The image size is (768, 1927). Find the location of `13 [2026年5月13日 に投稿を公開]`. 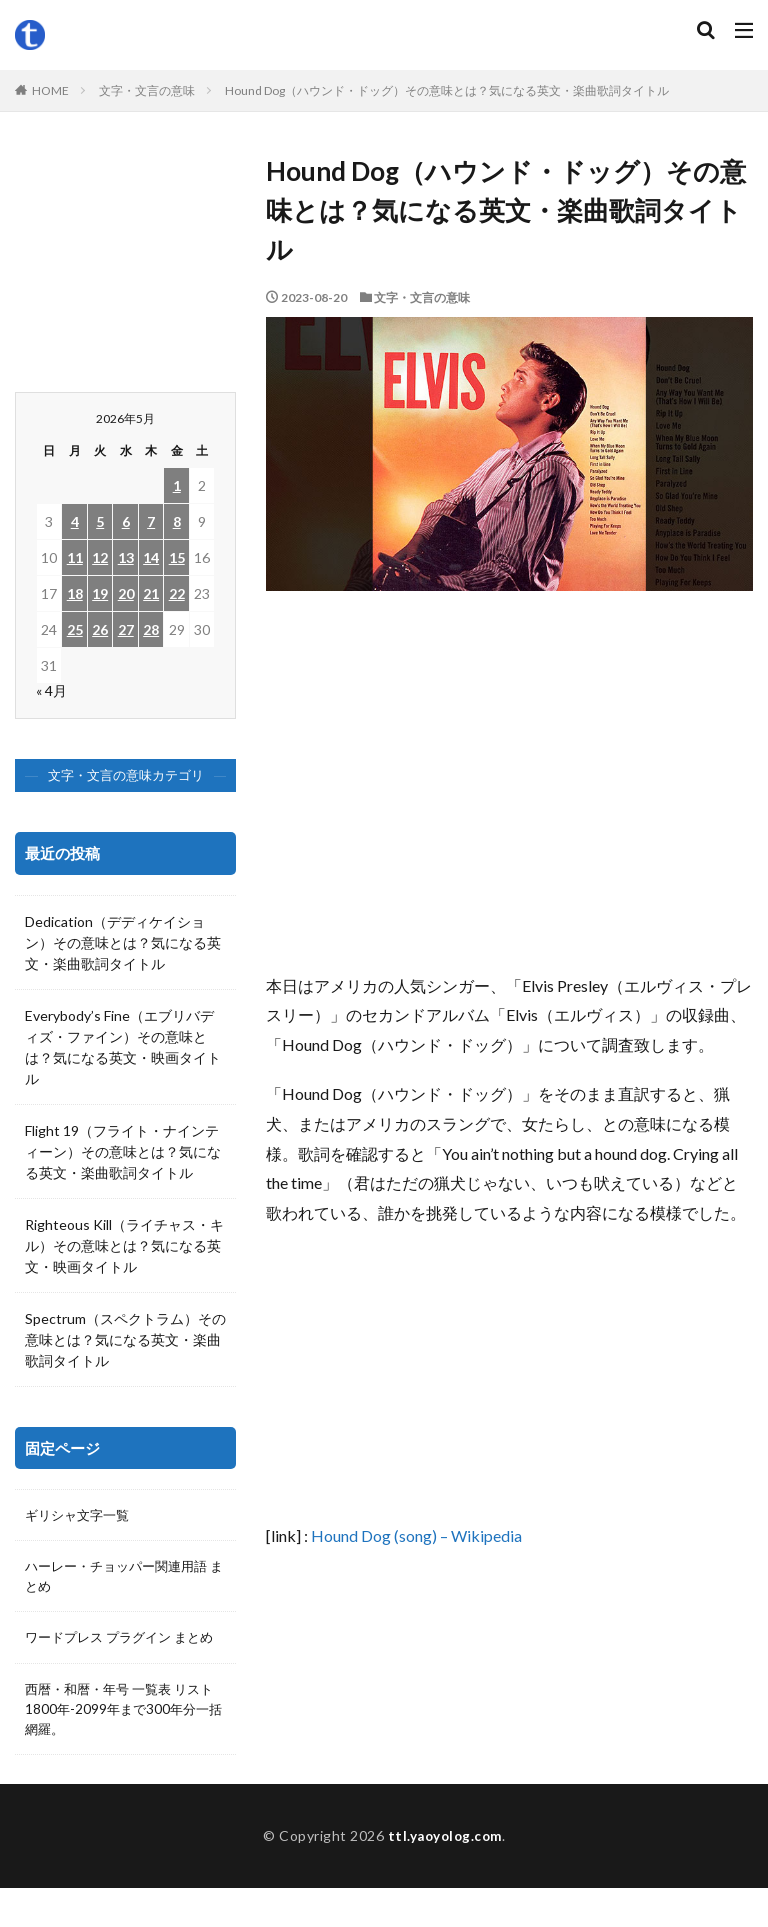

13 [2026年5月13日 に投稿を公開] is located at coordinates (126, 557).